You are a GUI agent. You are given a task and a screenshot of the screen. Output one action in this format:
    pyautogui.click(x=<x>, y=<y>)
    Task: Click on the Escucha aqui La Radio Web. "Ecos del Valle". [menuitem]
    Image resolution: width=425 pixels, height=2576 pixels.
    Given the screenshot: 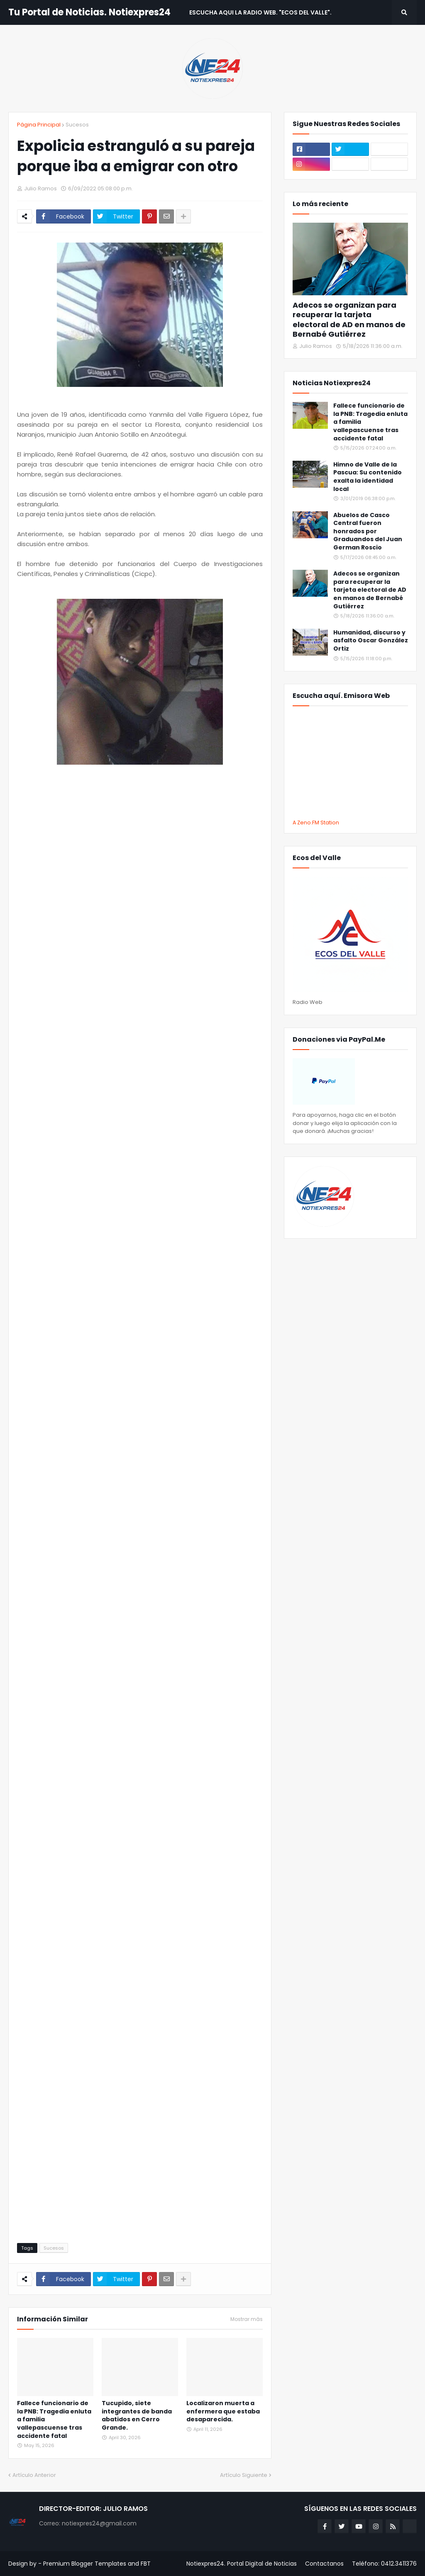 What is the action you would take?
    pyautogui.click(x=260, y=12)
    